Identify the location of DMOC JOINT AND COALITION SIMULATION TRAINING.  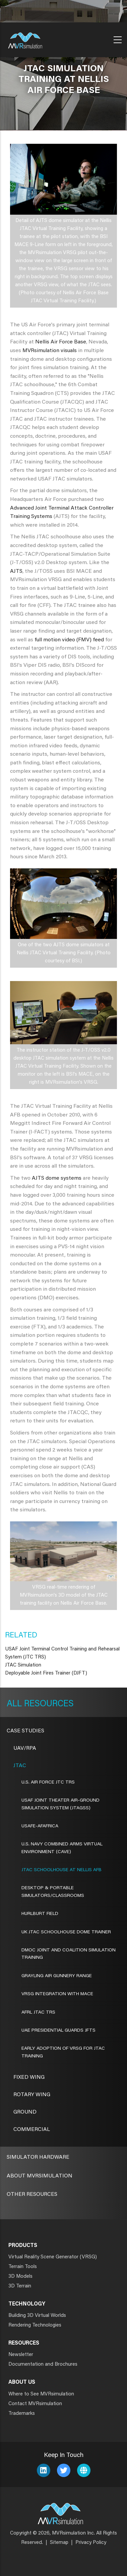
(68, 1954).